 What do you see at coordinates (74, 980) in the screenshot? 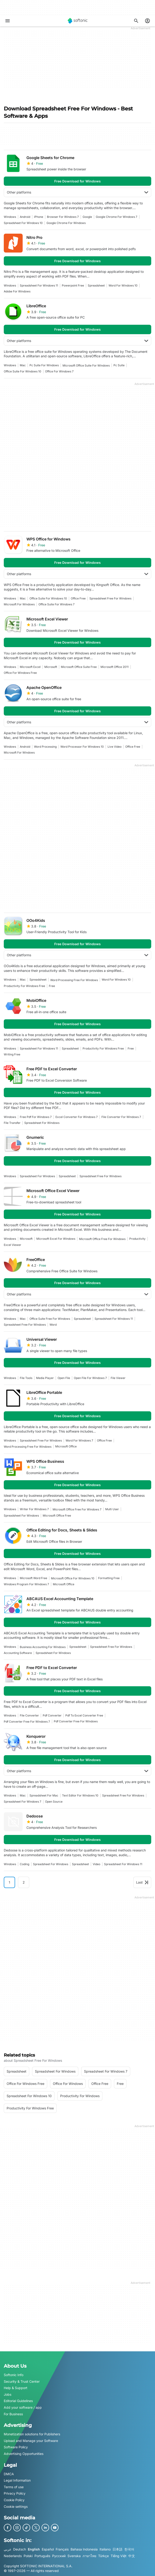
I see `word processing free for windows` at bounding box center [74, 980].